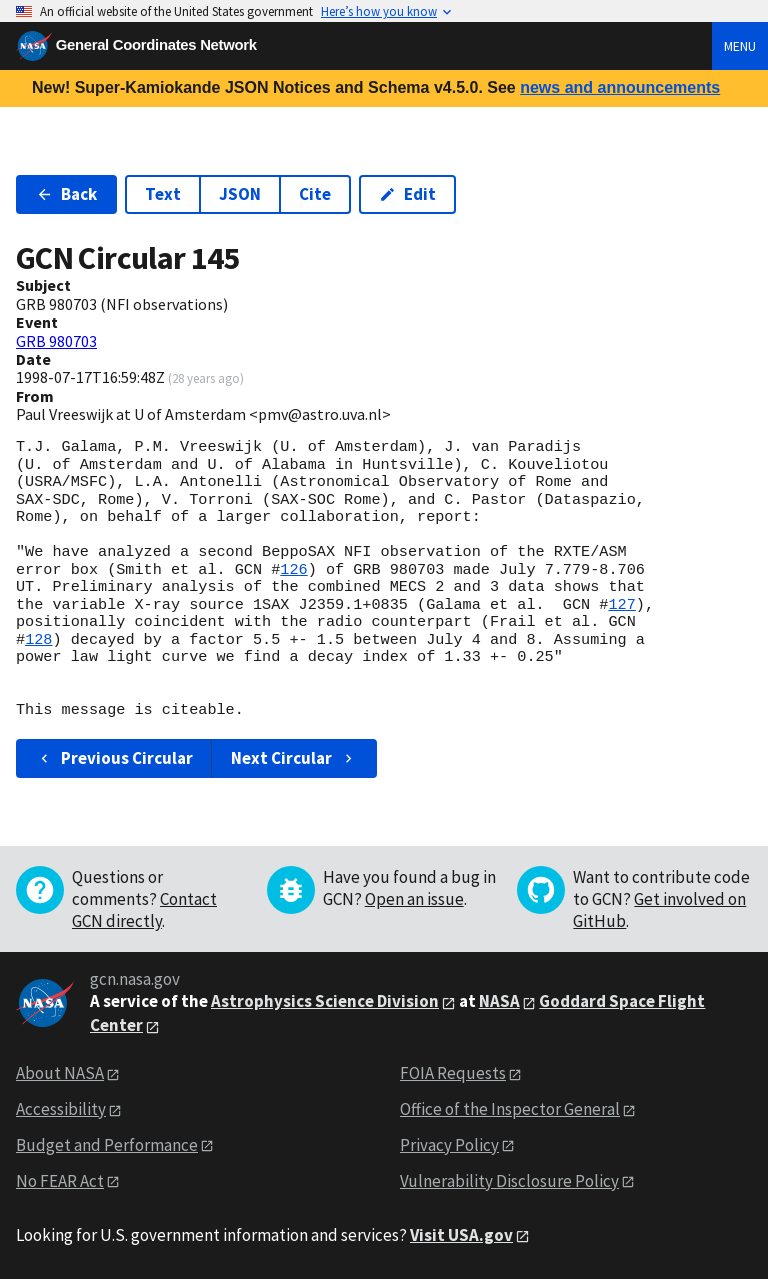 This screenshot has height=1279, width=768. Describe the element at coordinates (293, 570) in the screenshot. I see `126` at that location.